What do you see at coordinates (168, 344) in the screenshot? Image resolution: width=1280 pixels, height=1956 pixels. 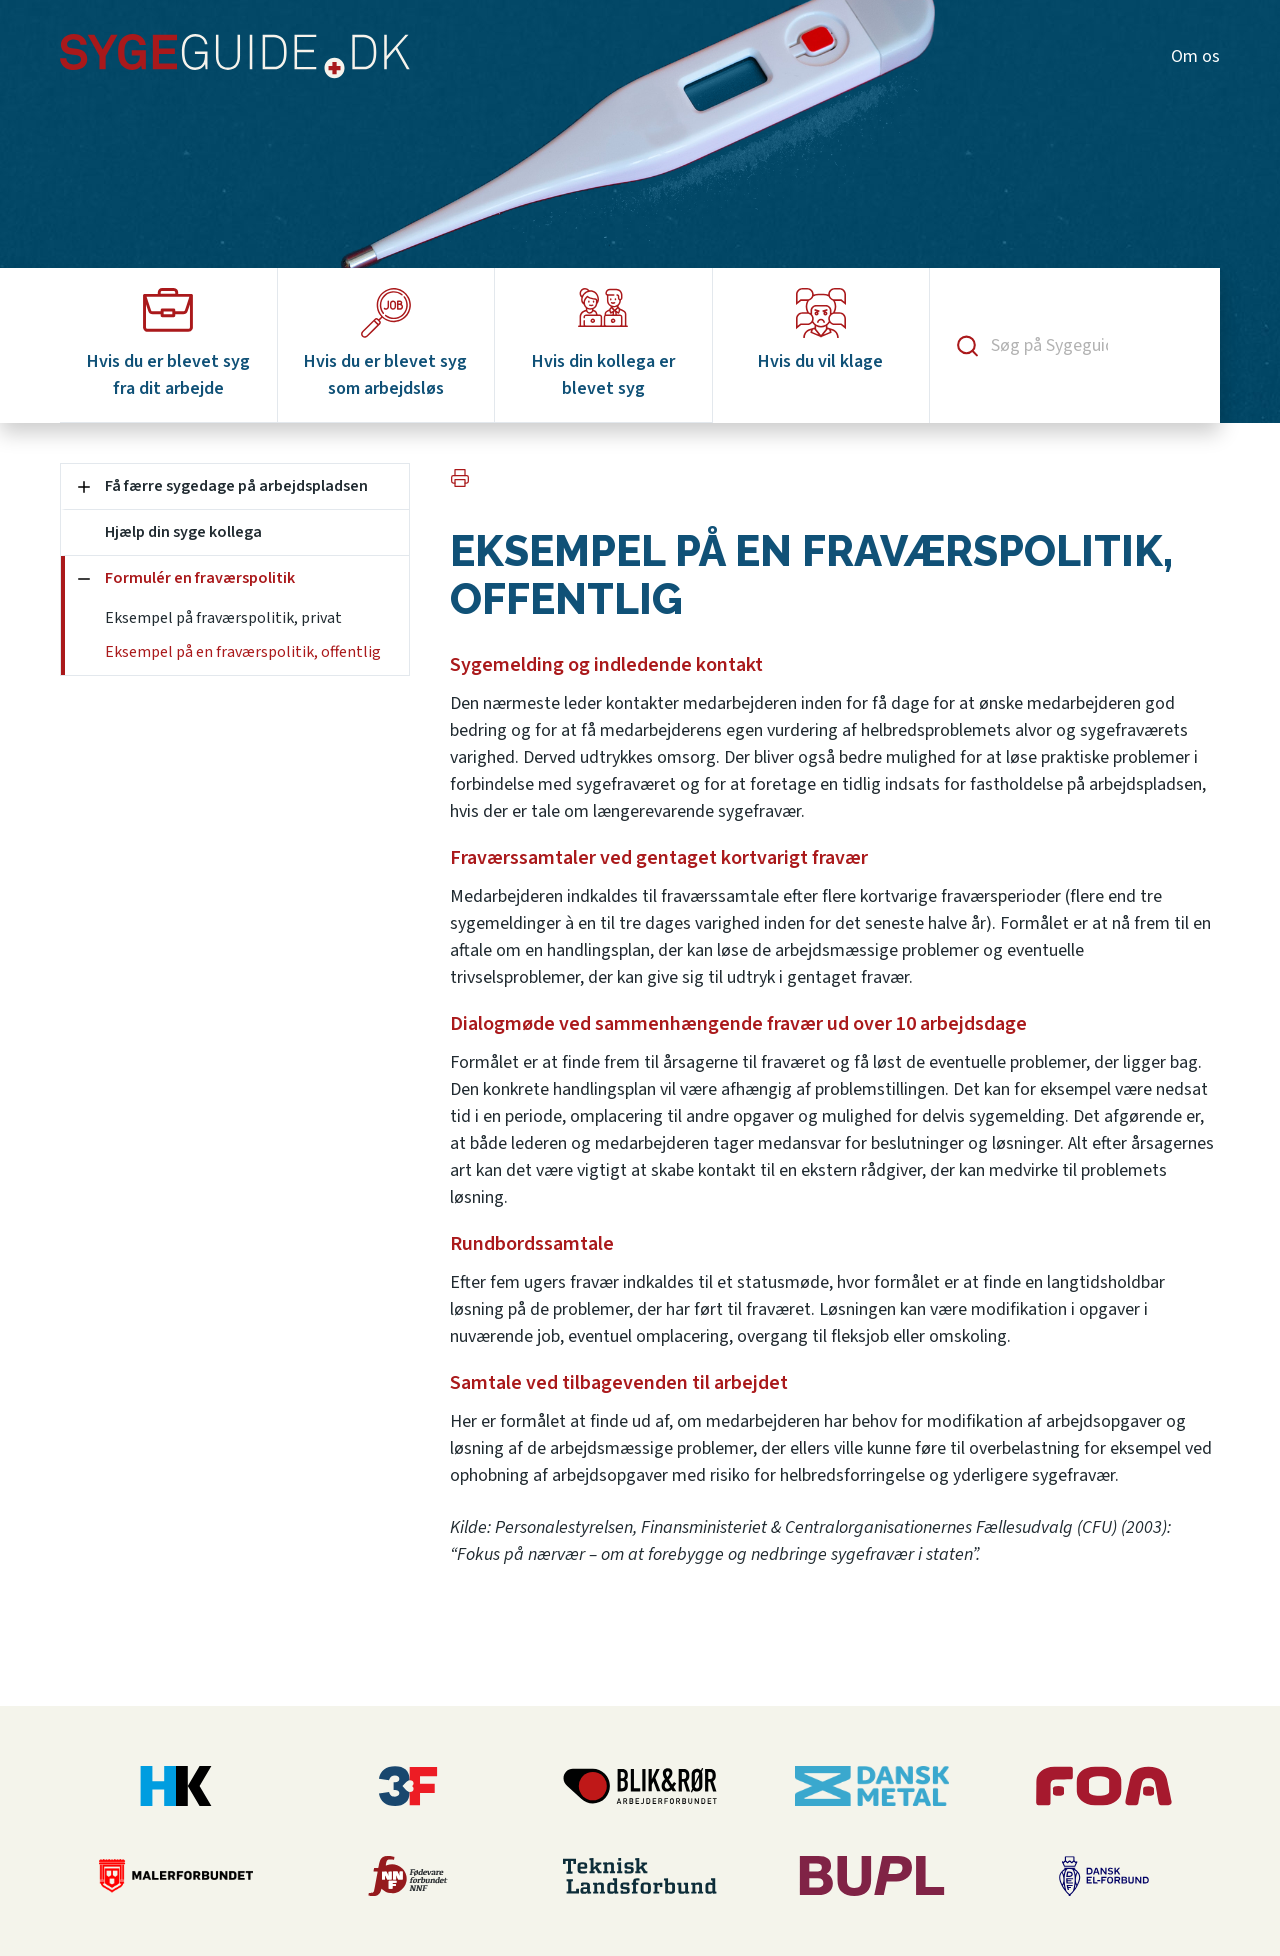 I see `Hvis du er blevet syg fra dit arbejde` at bounding box center [168, 344].